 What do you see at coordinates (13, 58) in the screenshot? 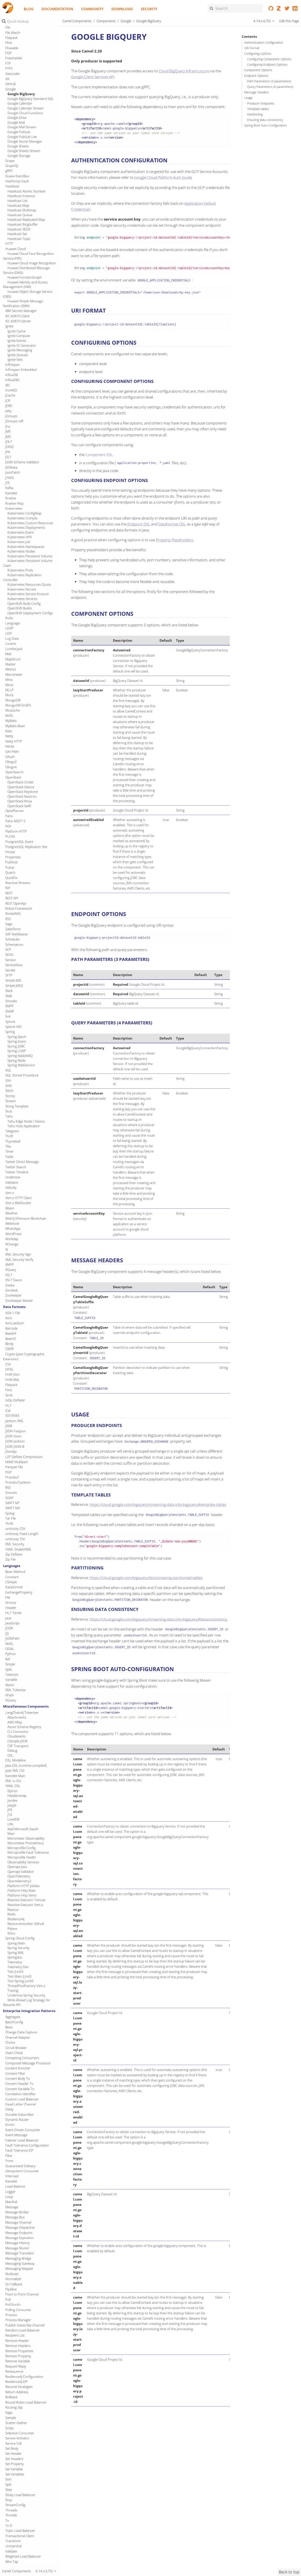
I see `Freemarker` at bounding box center [13, 58].